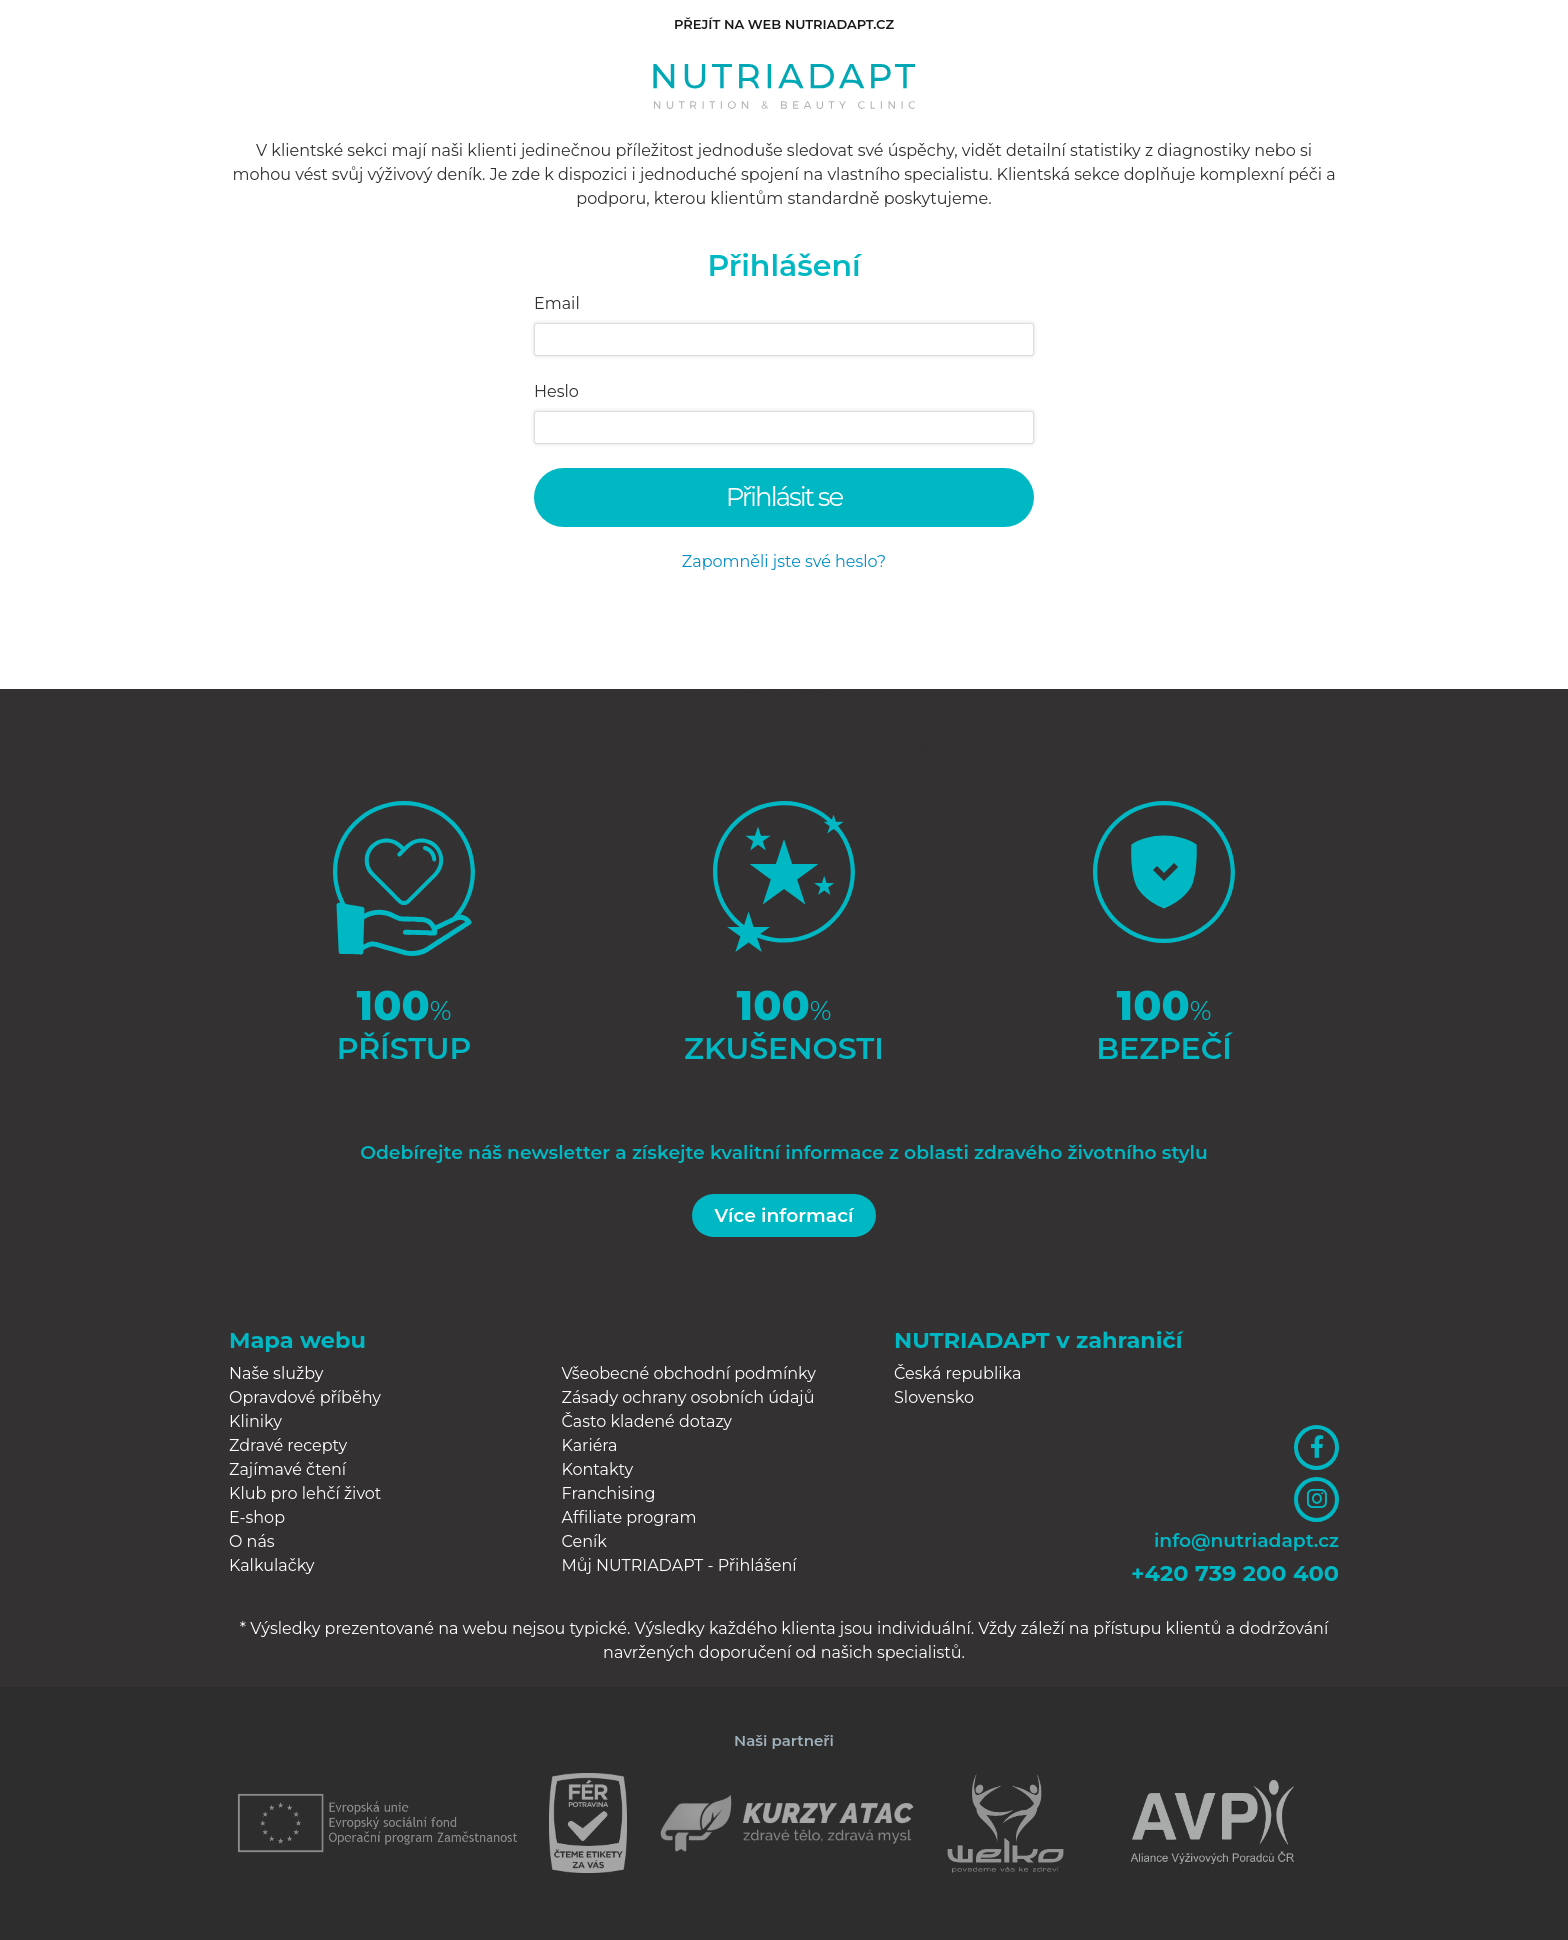 The image size is (1568, 1940). I want to click on Více informací, so click(784, 1215).